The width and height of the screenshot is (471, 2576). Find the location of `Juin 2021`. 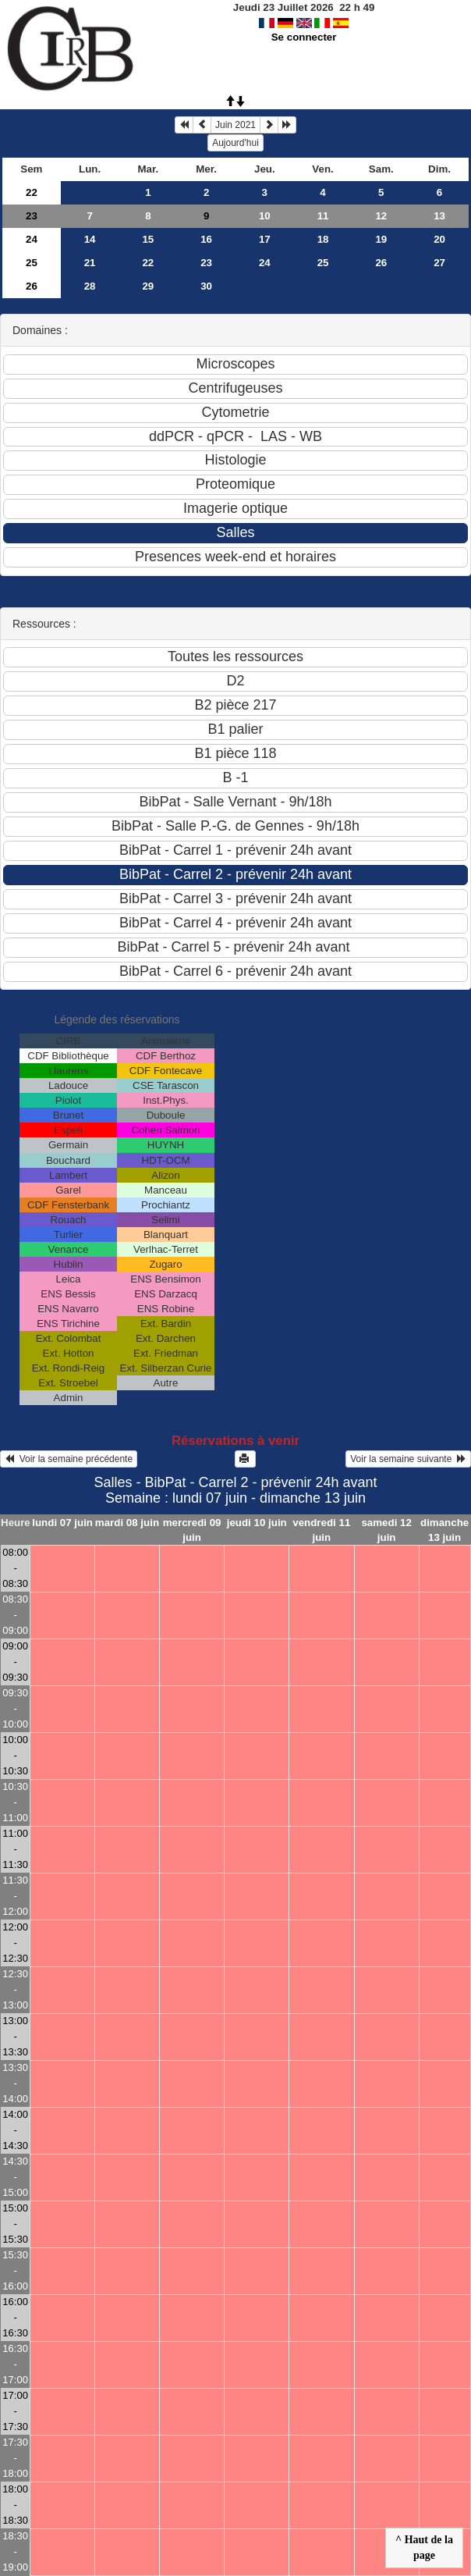

Juin 2021 is located at coordinates (235, 124).